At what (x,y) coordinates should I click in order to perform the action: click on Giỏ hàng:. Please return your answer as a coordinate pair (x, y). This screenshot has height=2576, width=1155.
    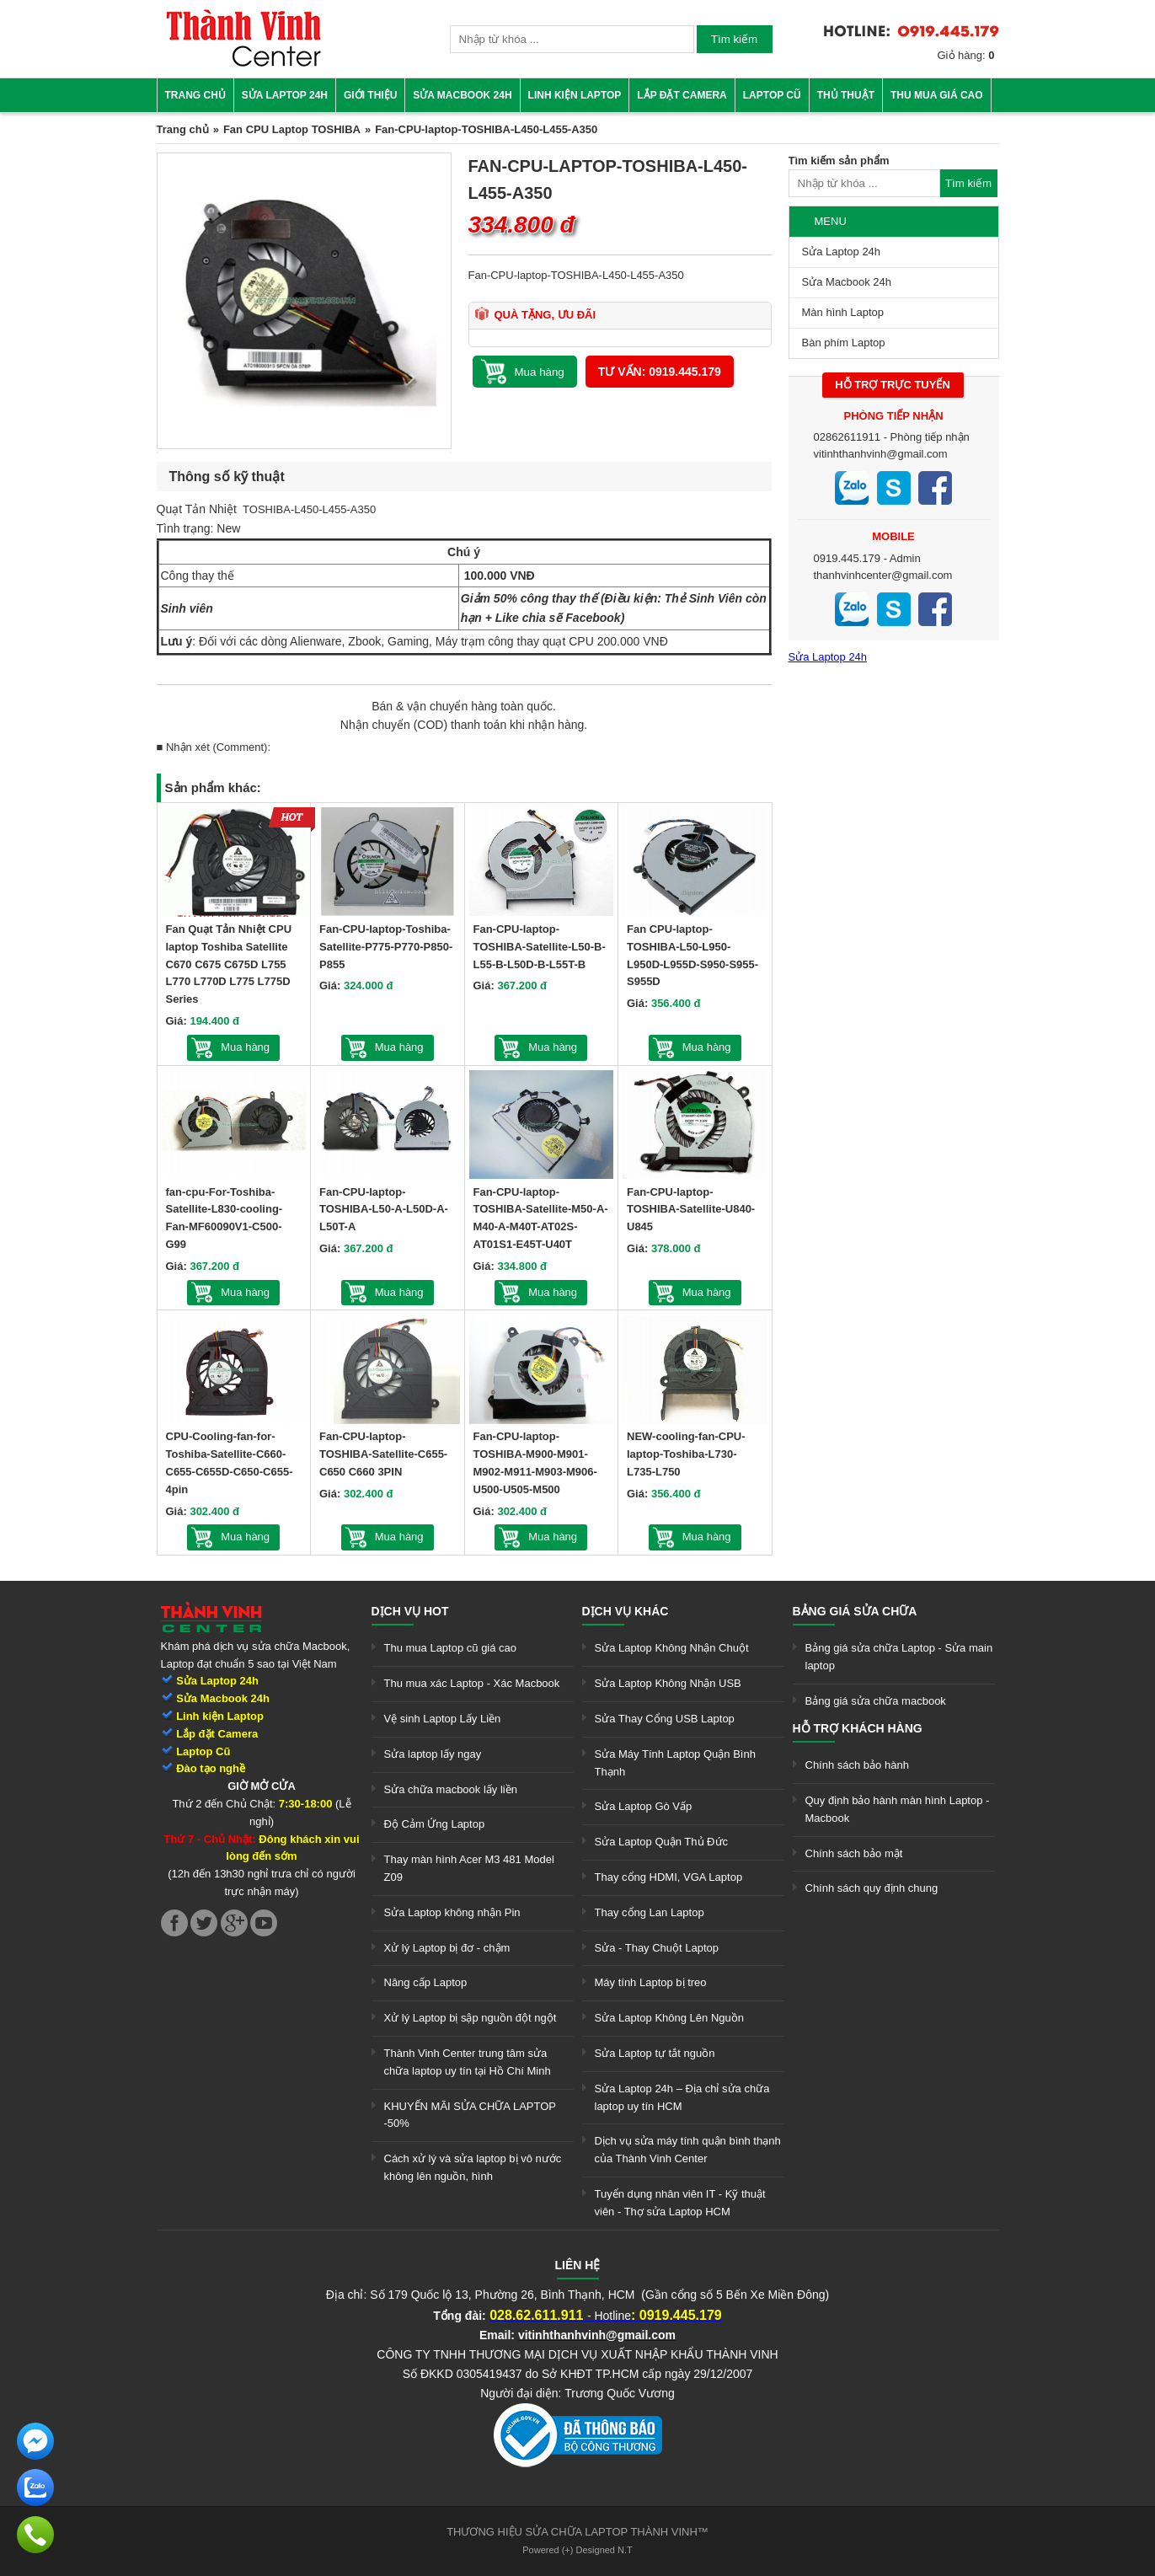
    Looking at the image, I should click on (966, 55).